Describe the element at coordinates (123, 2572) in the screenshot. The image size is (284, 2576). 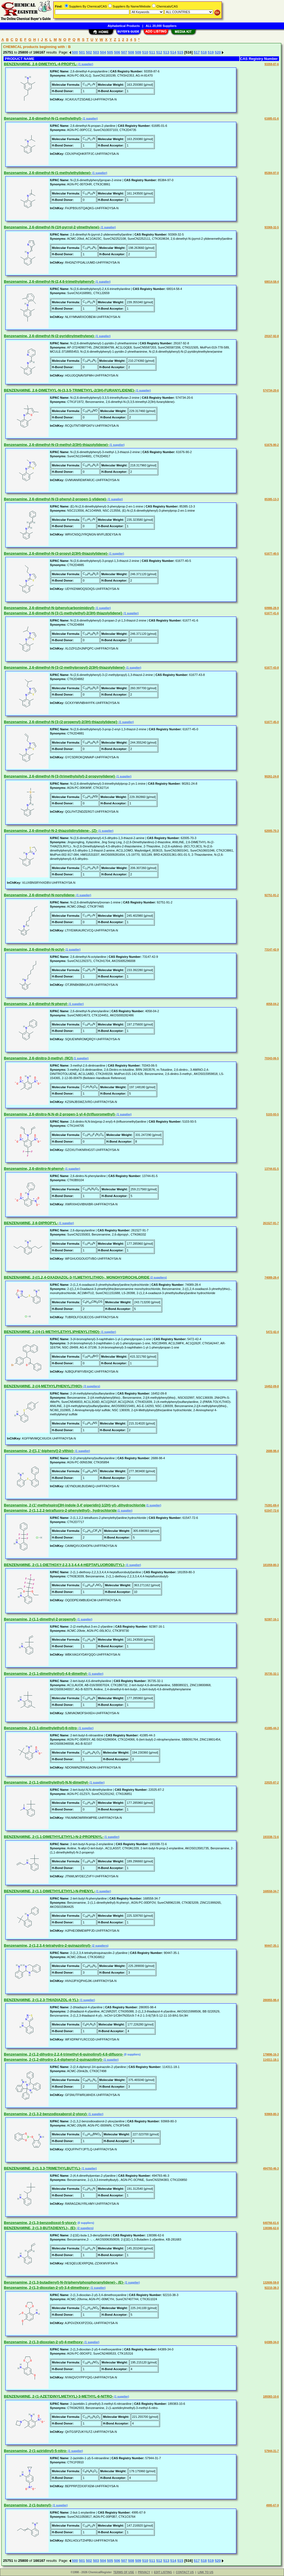
I see `TERMS OF USE` at that location.